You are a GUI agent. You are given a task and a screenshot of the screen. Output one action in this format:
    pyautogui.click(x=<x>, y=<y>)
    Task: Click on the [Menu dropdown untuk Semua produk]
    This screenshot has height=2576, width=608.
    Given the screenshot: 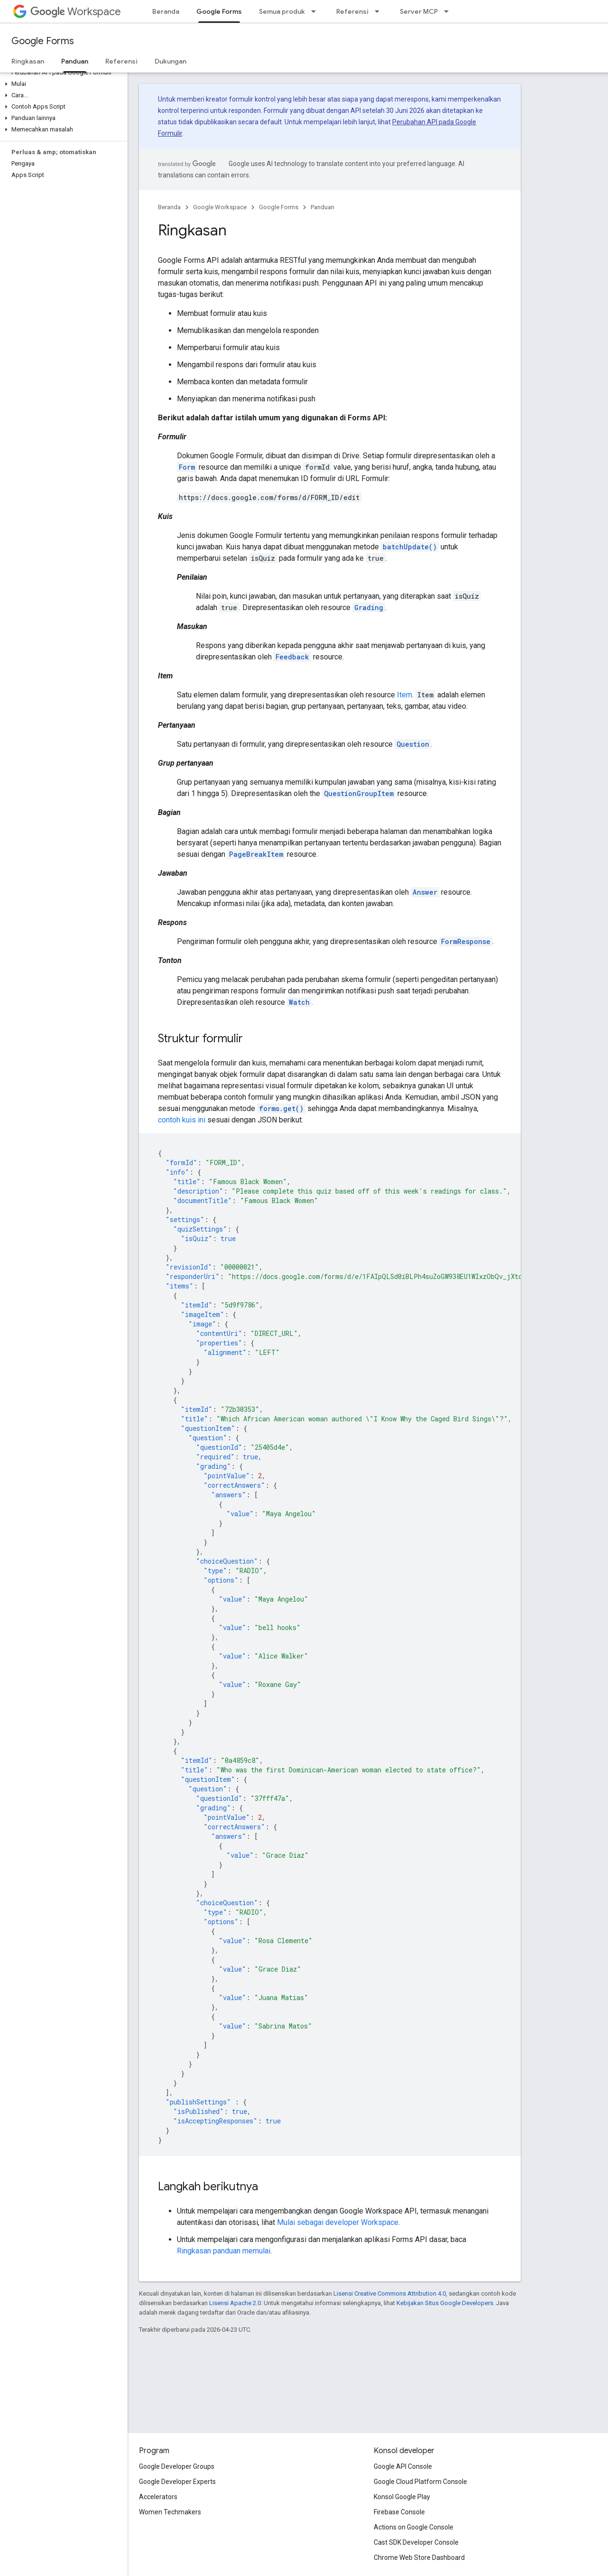 What is the action you would take?
    pyautogui.click(x=316, y=11)
    